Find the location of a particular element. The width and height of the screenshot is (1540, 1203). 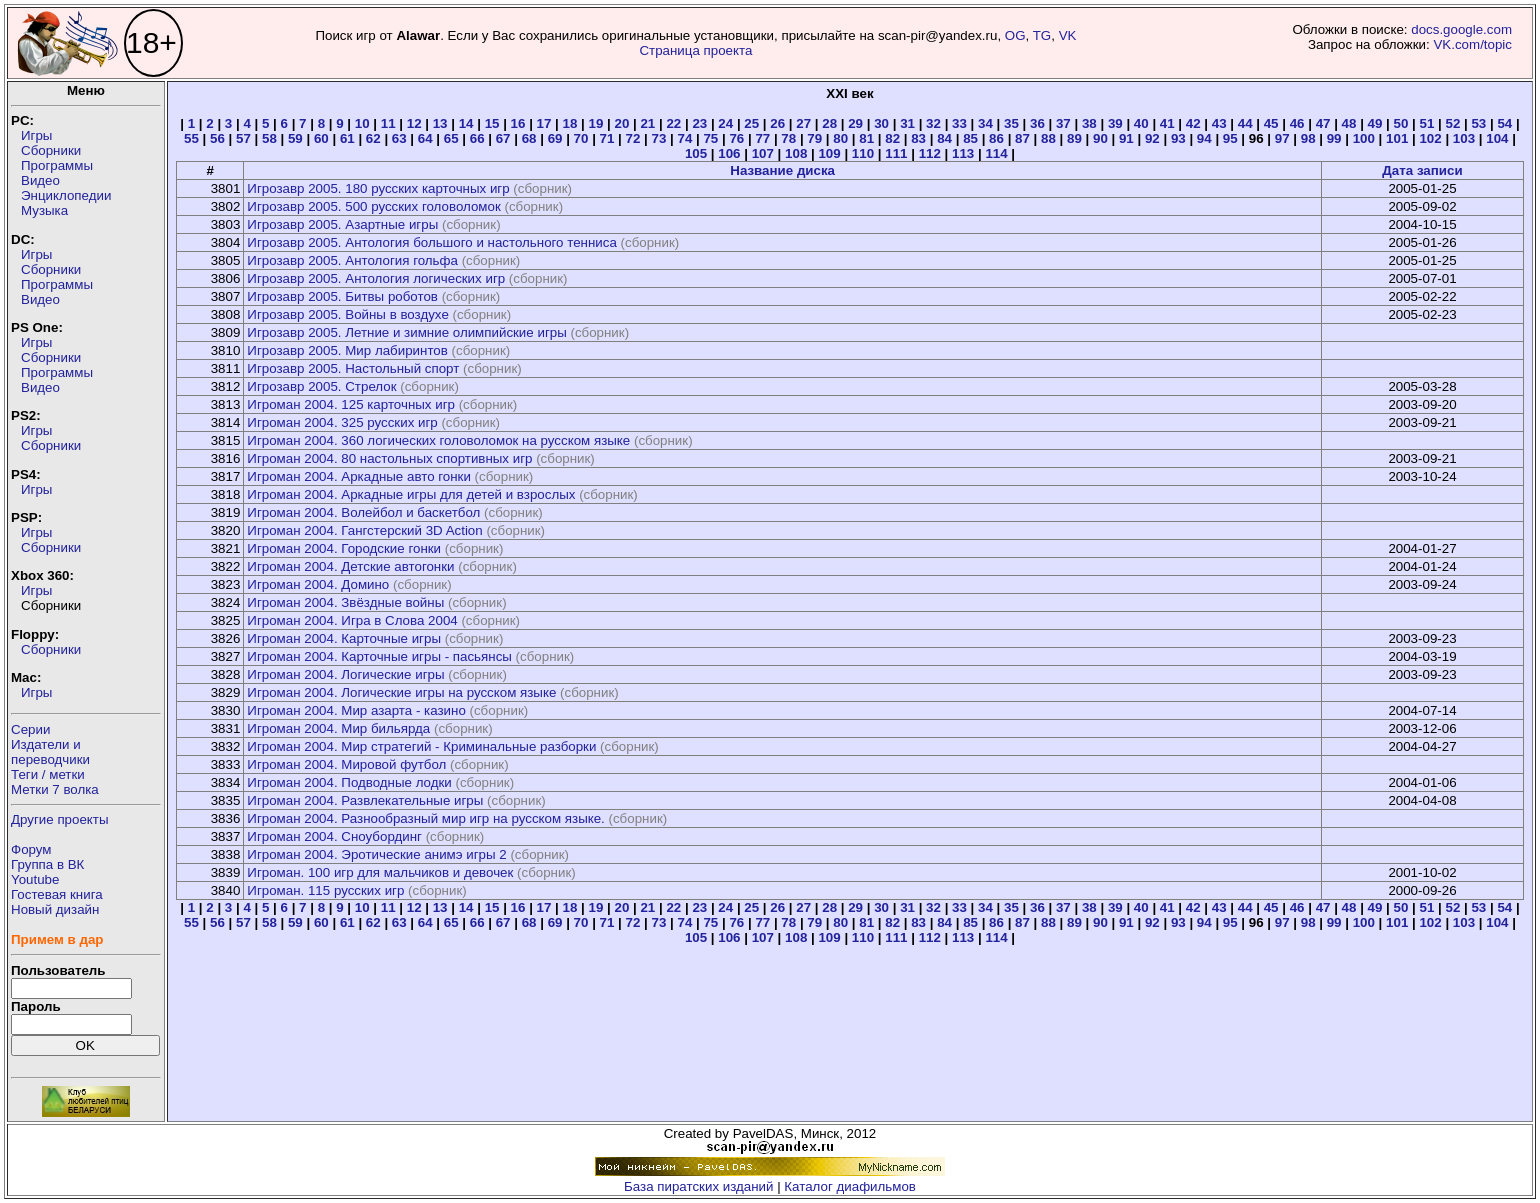

Игрозавр 2005. Антология гольфа is located at coordinates (352, 260).